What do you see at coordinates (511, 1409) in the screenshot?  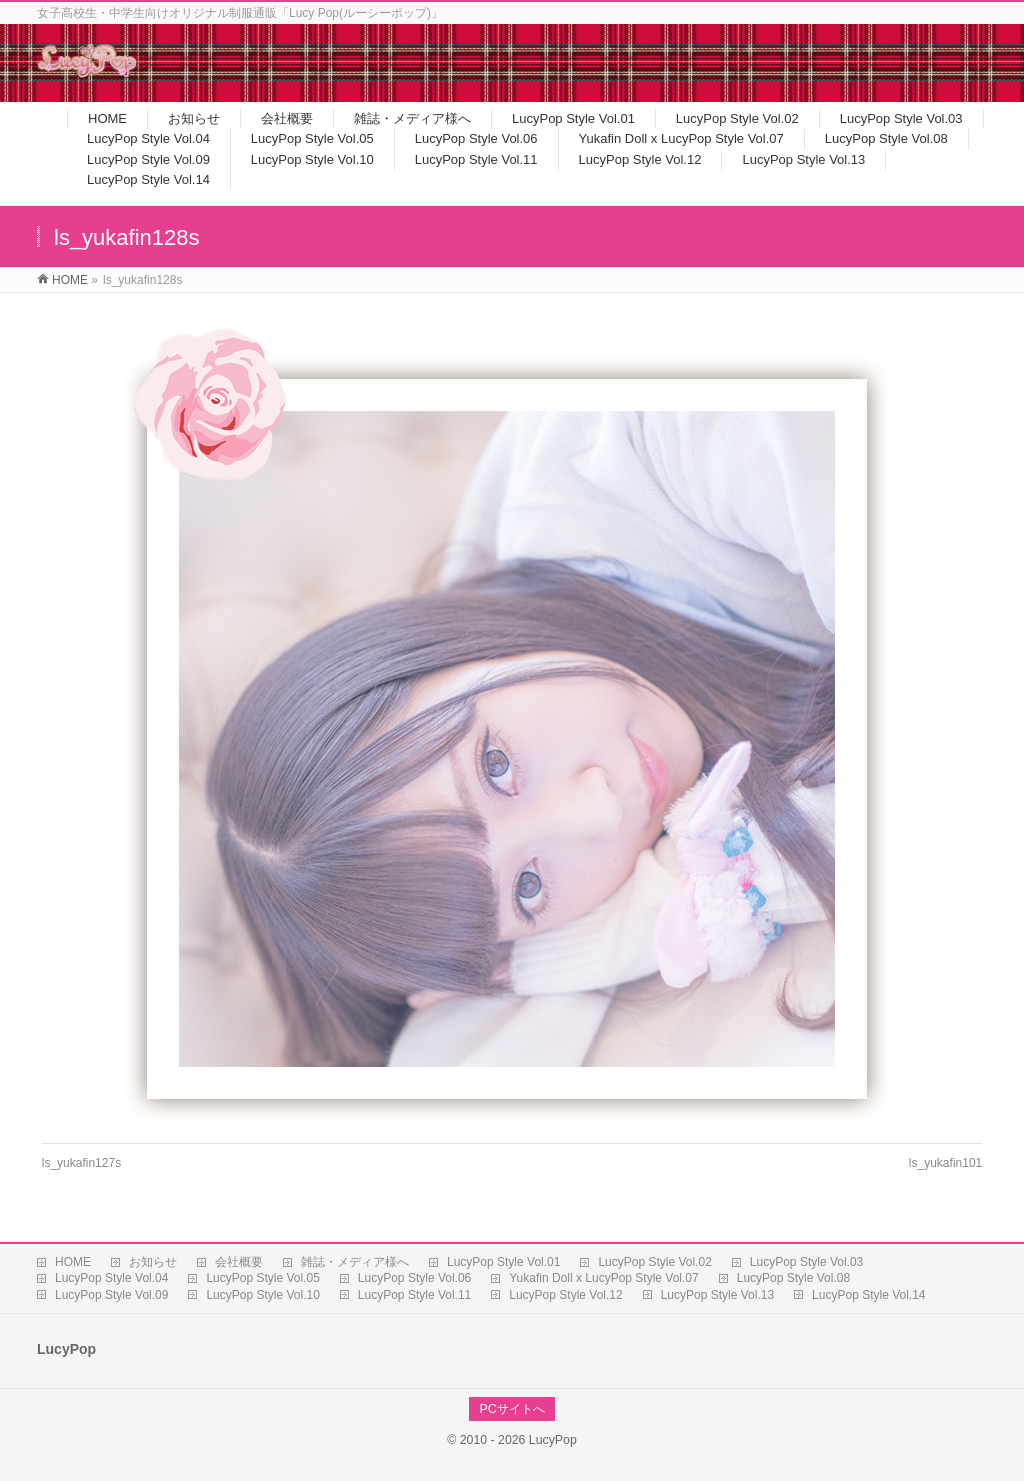 I see `PCサイトへ` at bounding box center [511, 1409].